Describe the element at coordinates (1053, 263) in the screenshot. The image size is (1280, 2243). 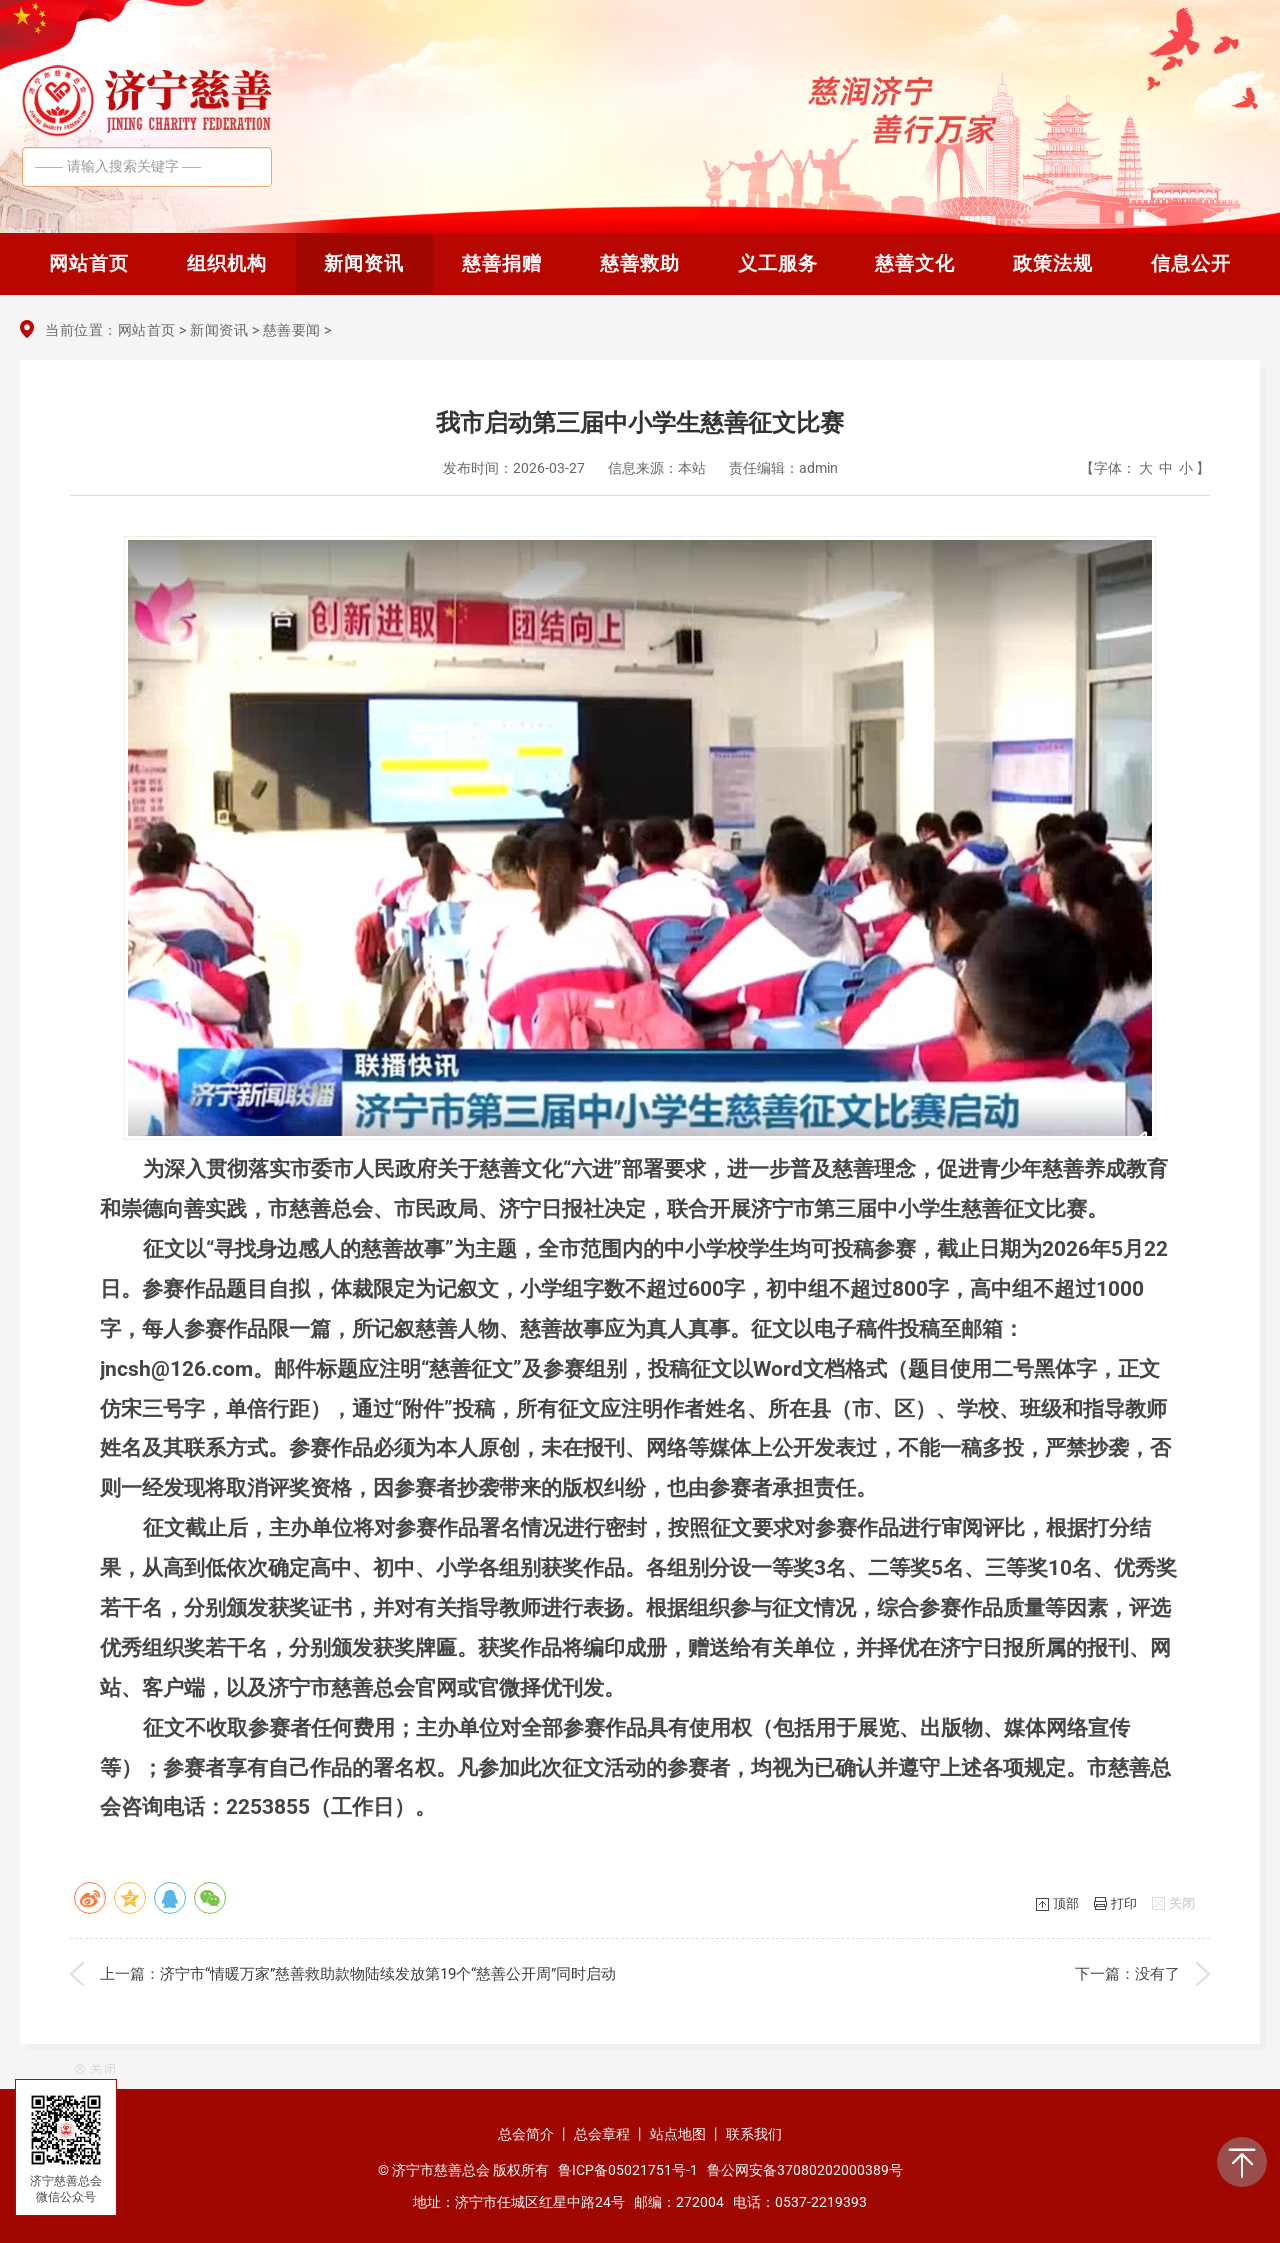
I see `政策法规` at that location.